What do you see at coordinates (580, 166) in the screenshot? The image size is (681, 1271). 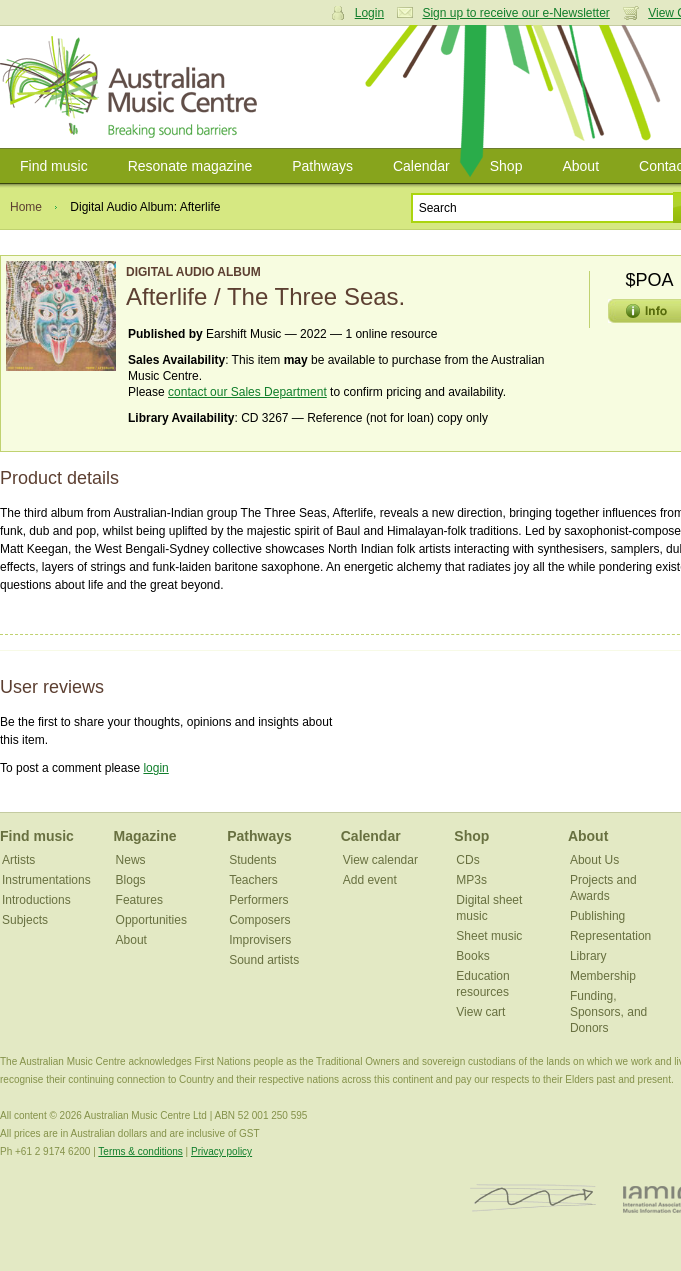 I see `About` at bounding box center [580, 166].